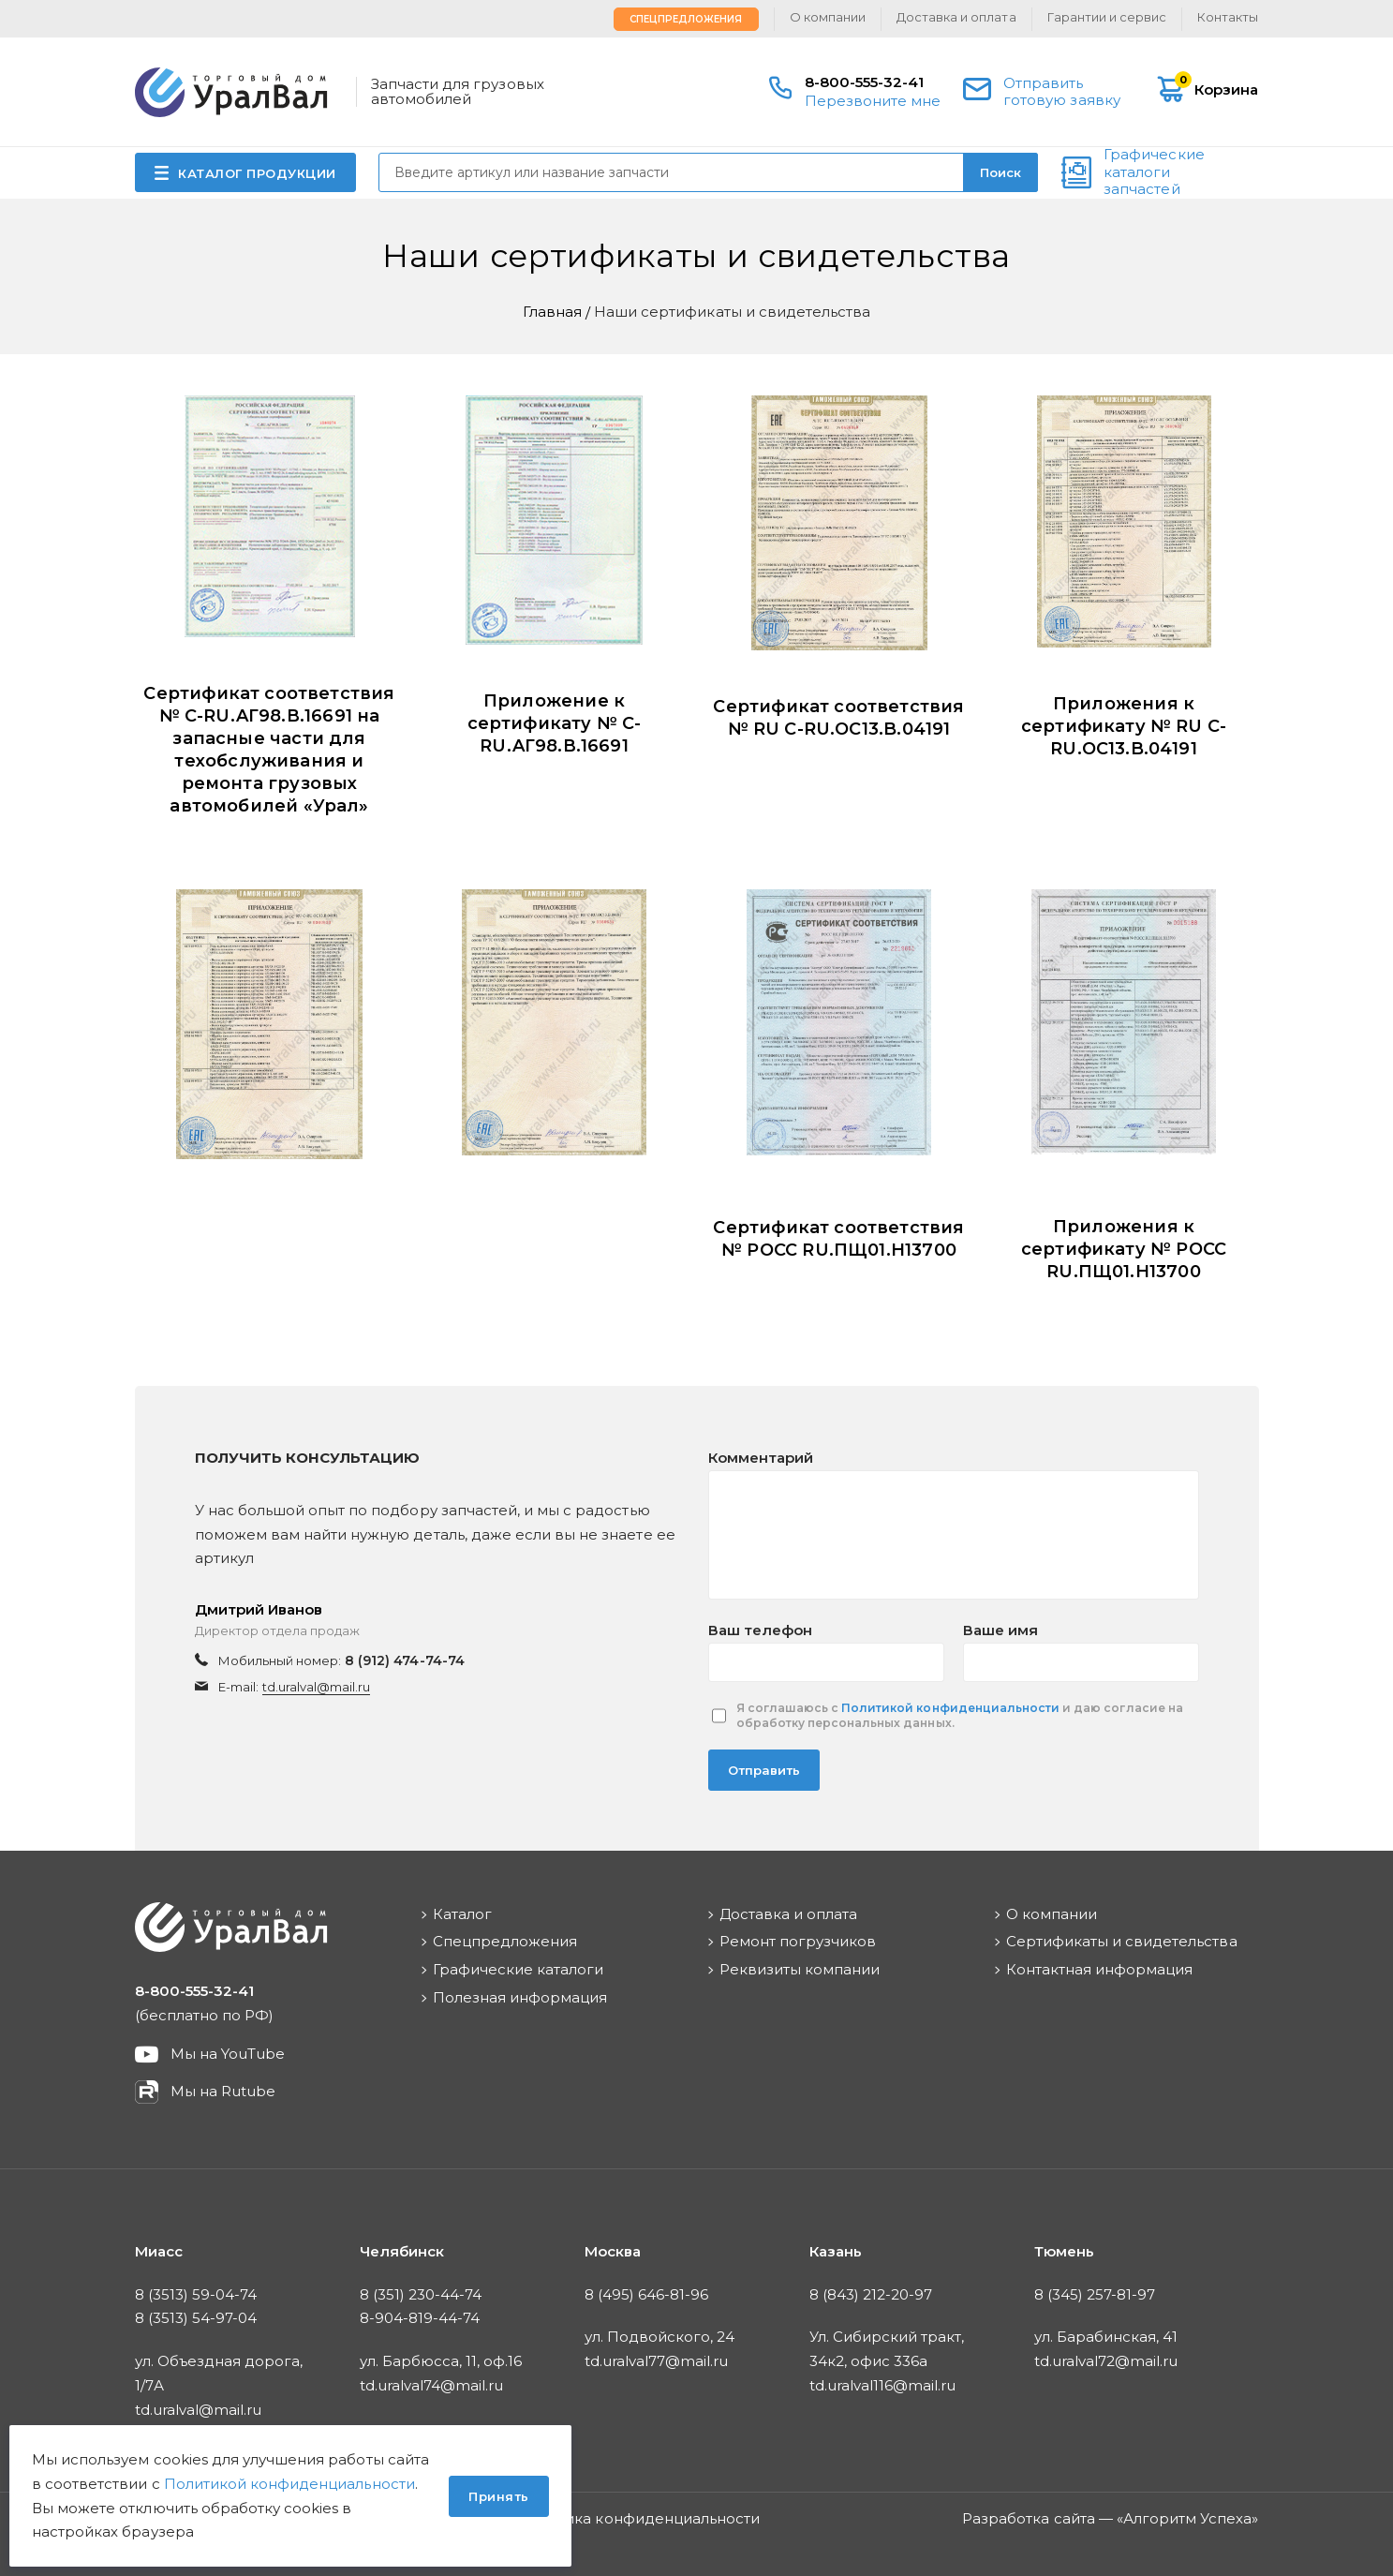 This screenshot has height=2576, width=1393. What do you see at coordinates (647, 2294) in the screenshot?
I see `8 (495) 646-81-96` at bounding box center [647, 2294].